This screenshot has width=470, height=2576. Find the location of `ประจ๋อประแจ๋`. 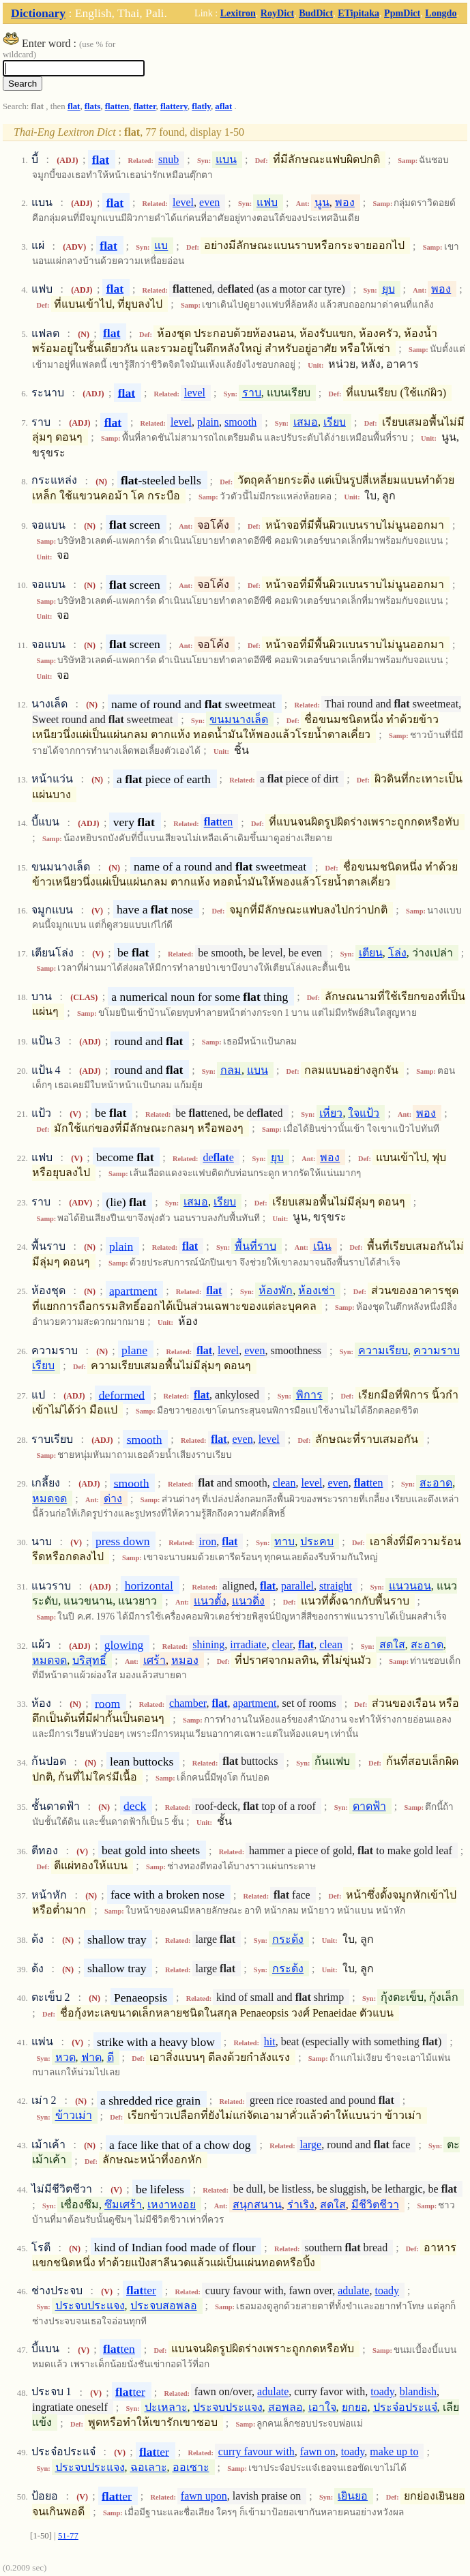

ประจ๋อประแจ๋ is located at coordinates (405, 2407).